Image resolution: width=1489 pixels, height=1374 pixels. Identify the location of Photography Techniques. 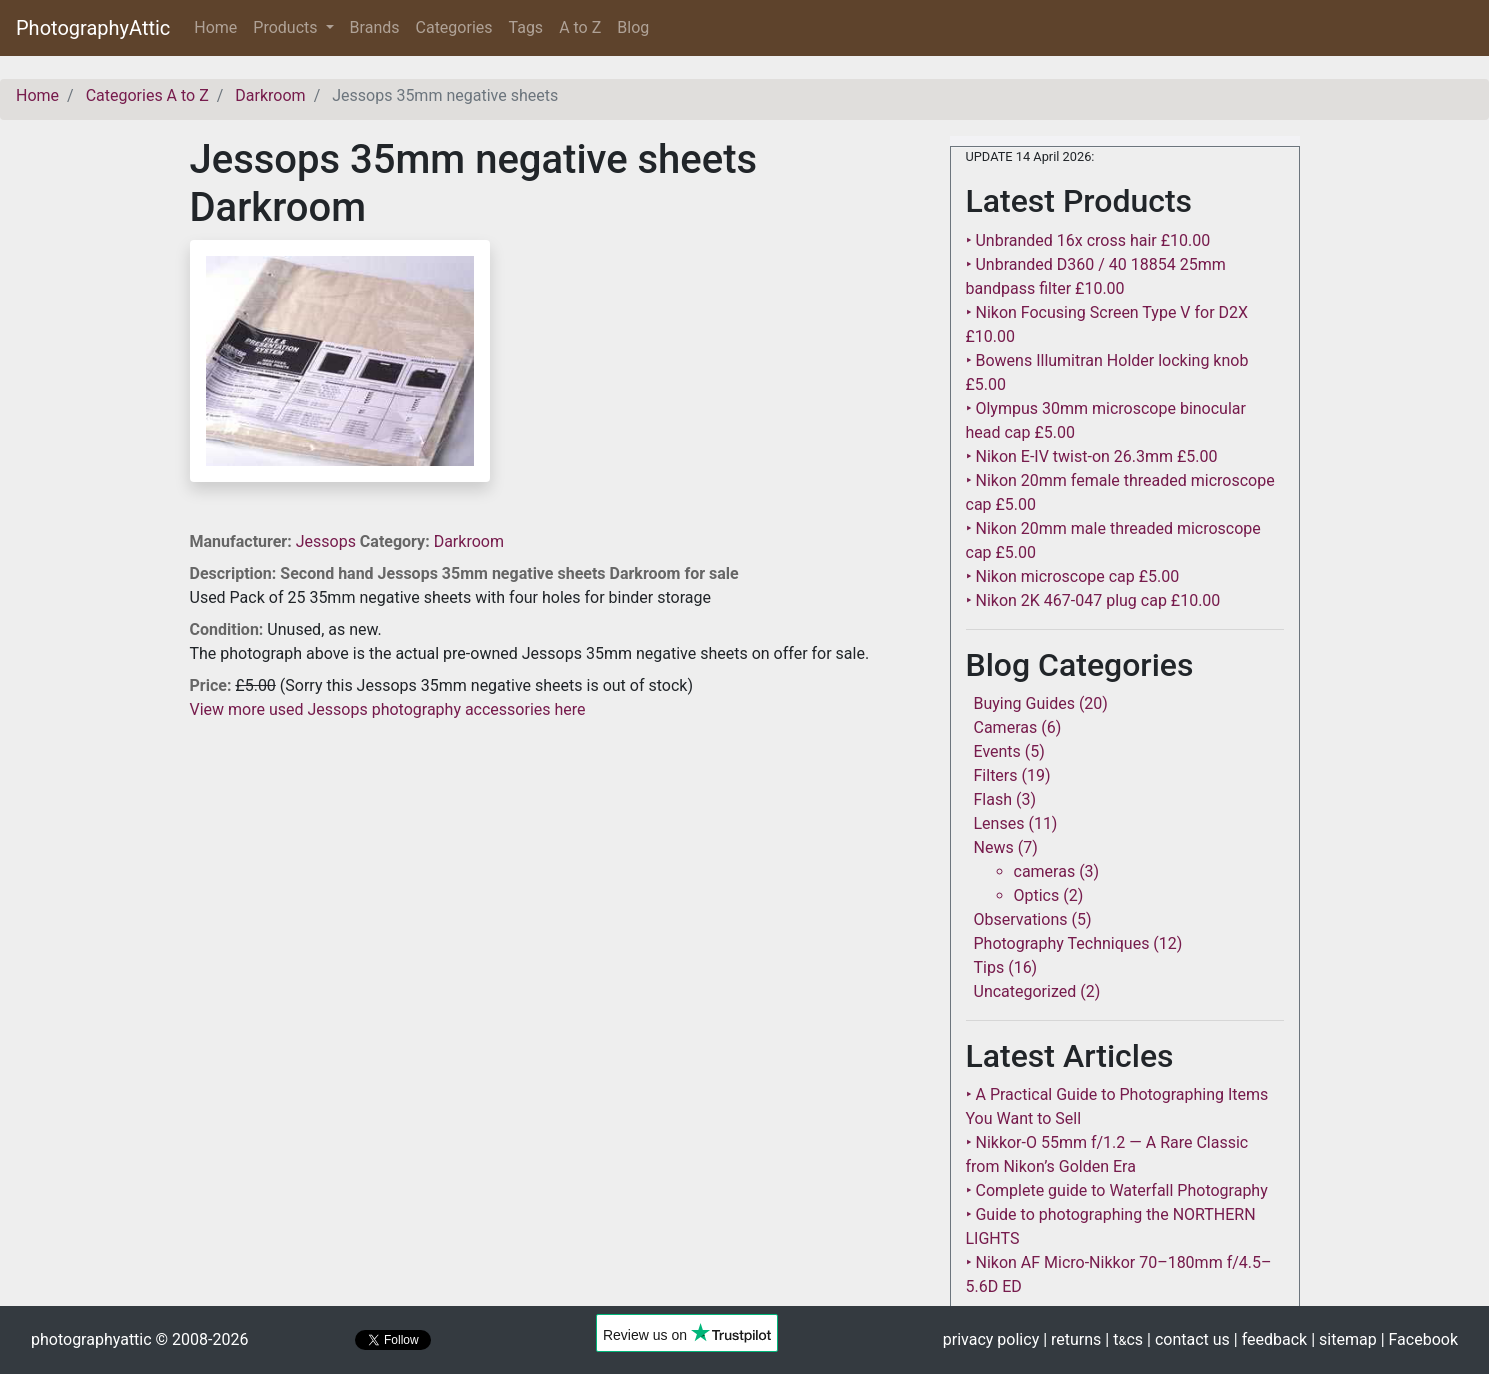
(1062, 943).